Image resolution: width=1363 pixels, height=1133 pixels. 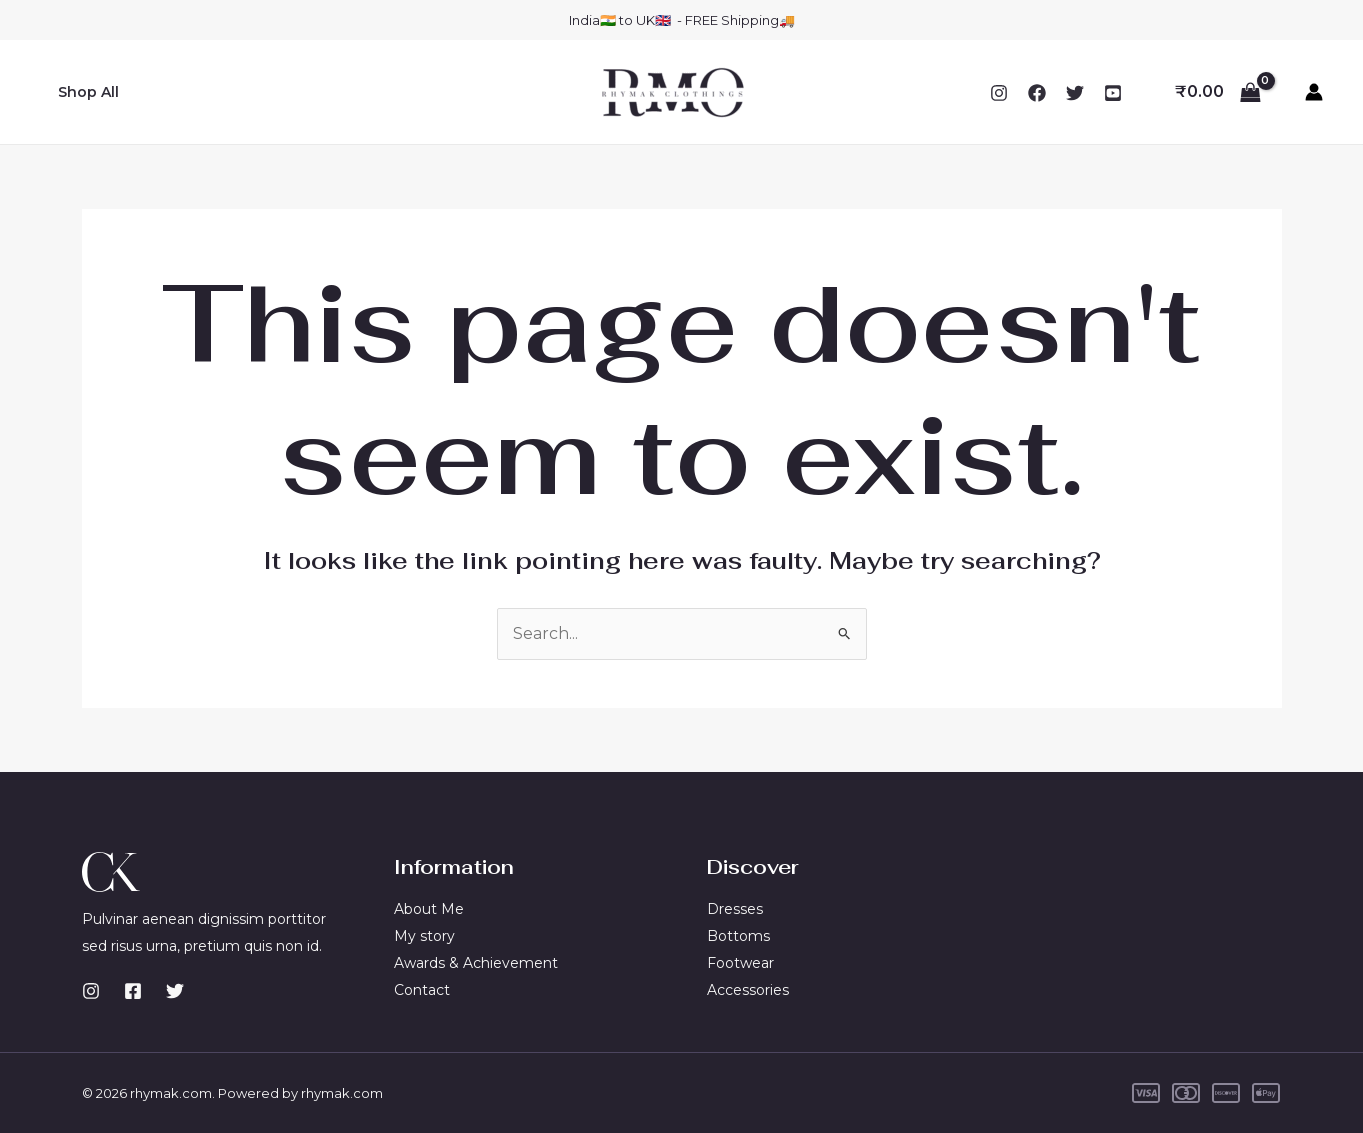 What do you see at coordinates (1075, 93) in the screenshot?
I see `[Twitter]` at bounding box center [1075, 93].